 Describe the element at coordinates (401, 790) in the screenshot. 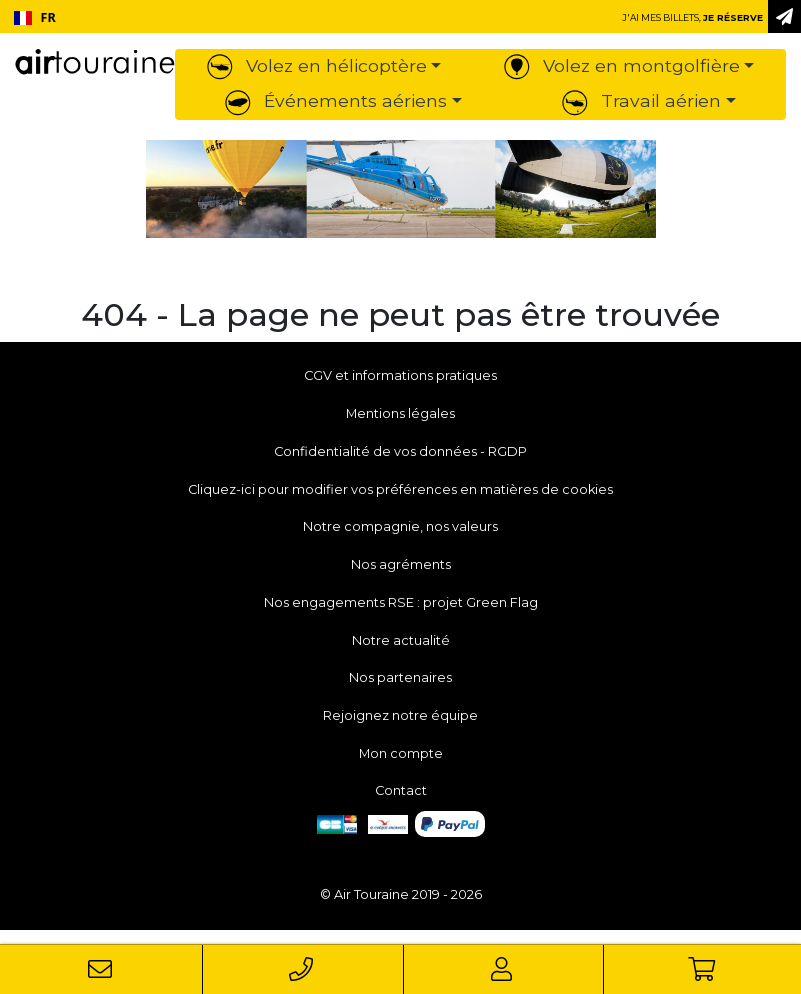

I see `Contact` at that location.